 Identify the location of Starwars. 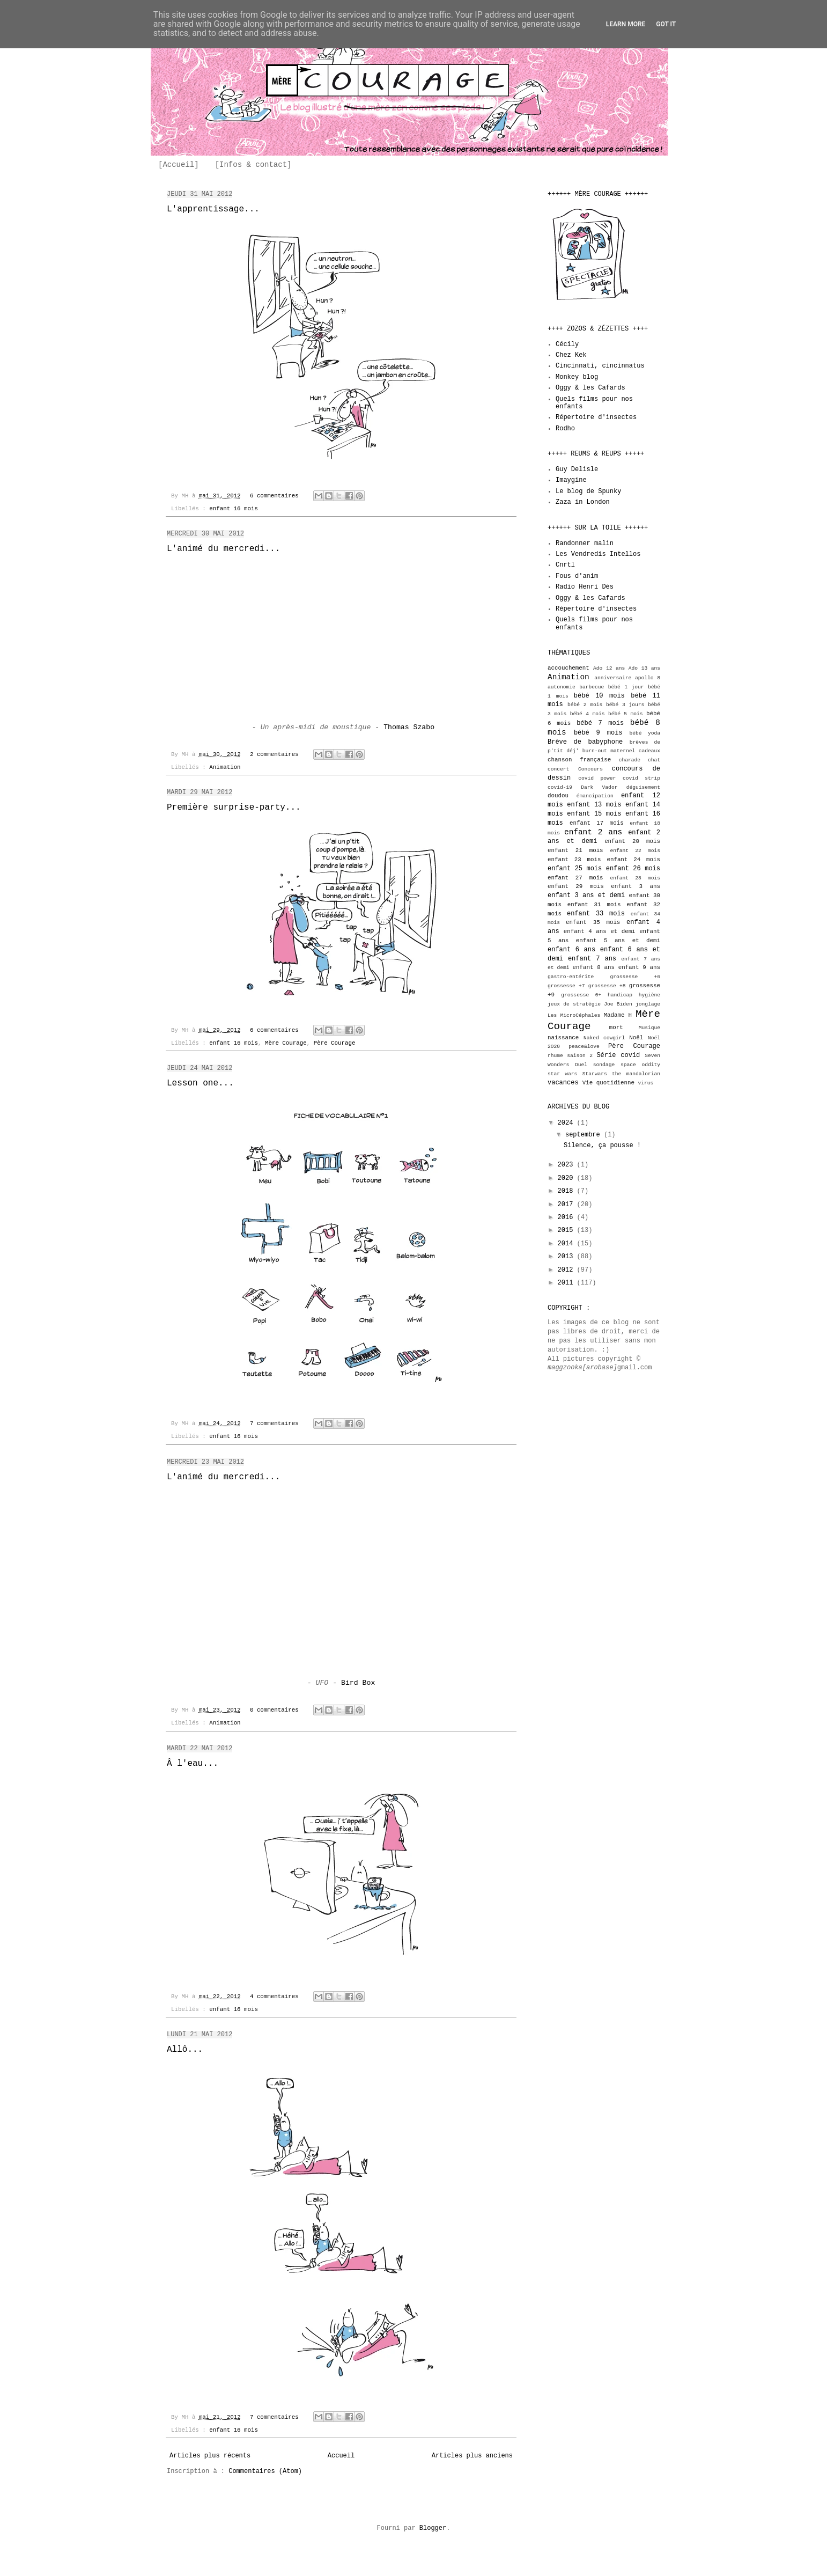
(594, 1074).